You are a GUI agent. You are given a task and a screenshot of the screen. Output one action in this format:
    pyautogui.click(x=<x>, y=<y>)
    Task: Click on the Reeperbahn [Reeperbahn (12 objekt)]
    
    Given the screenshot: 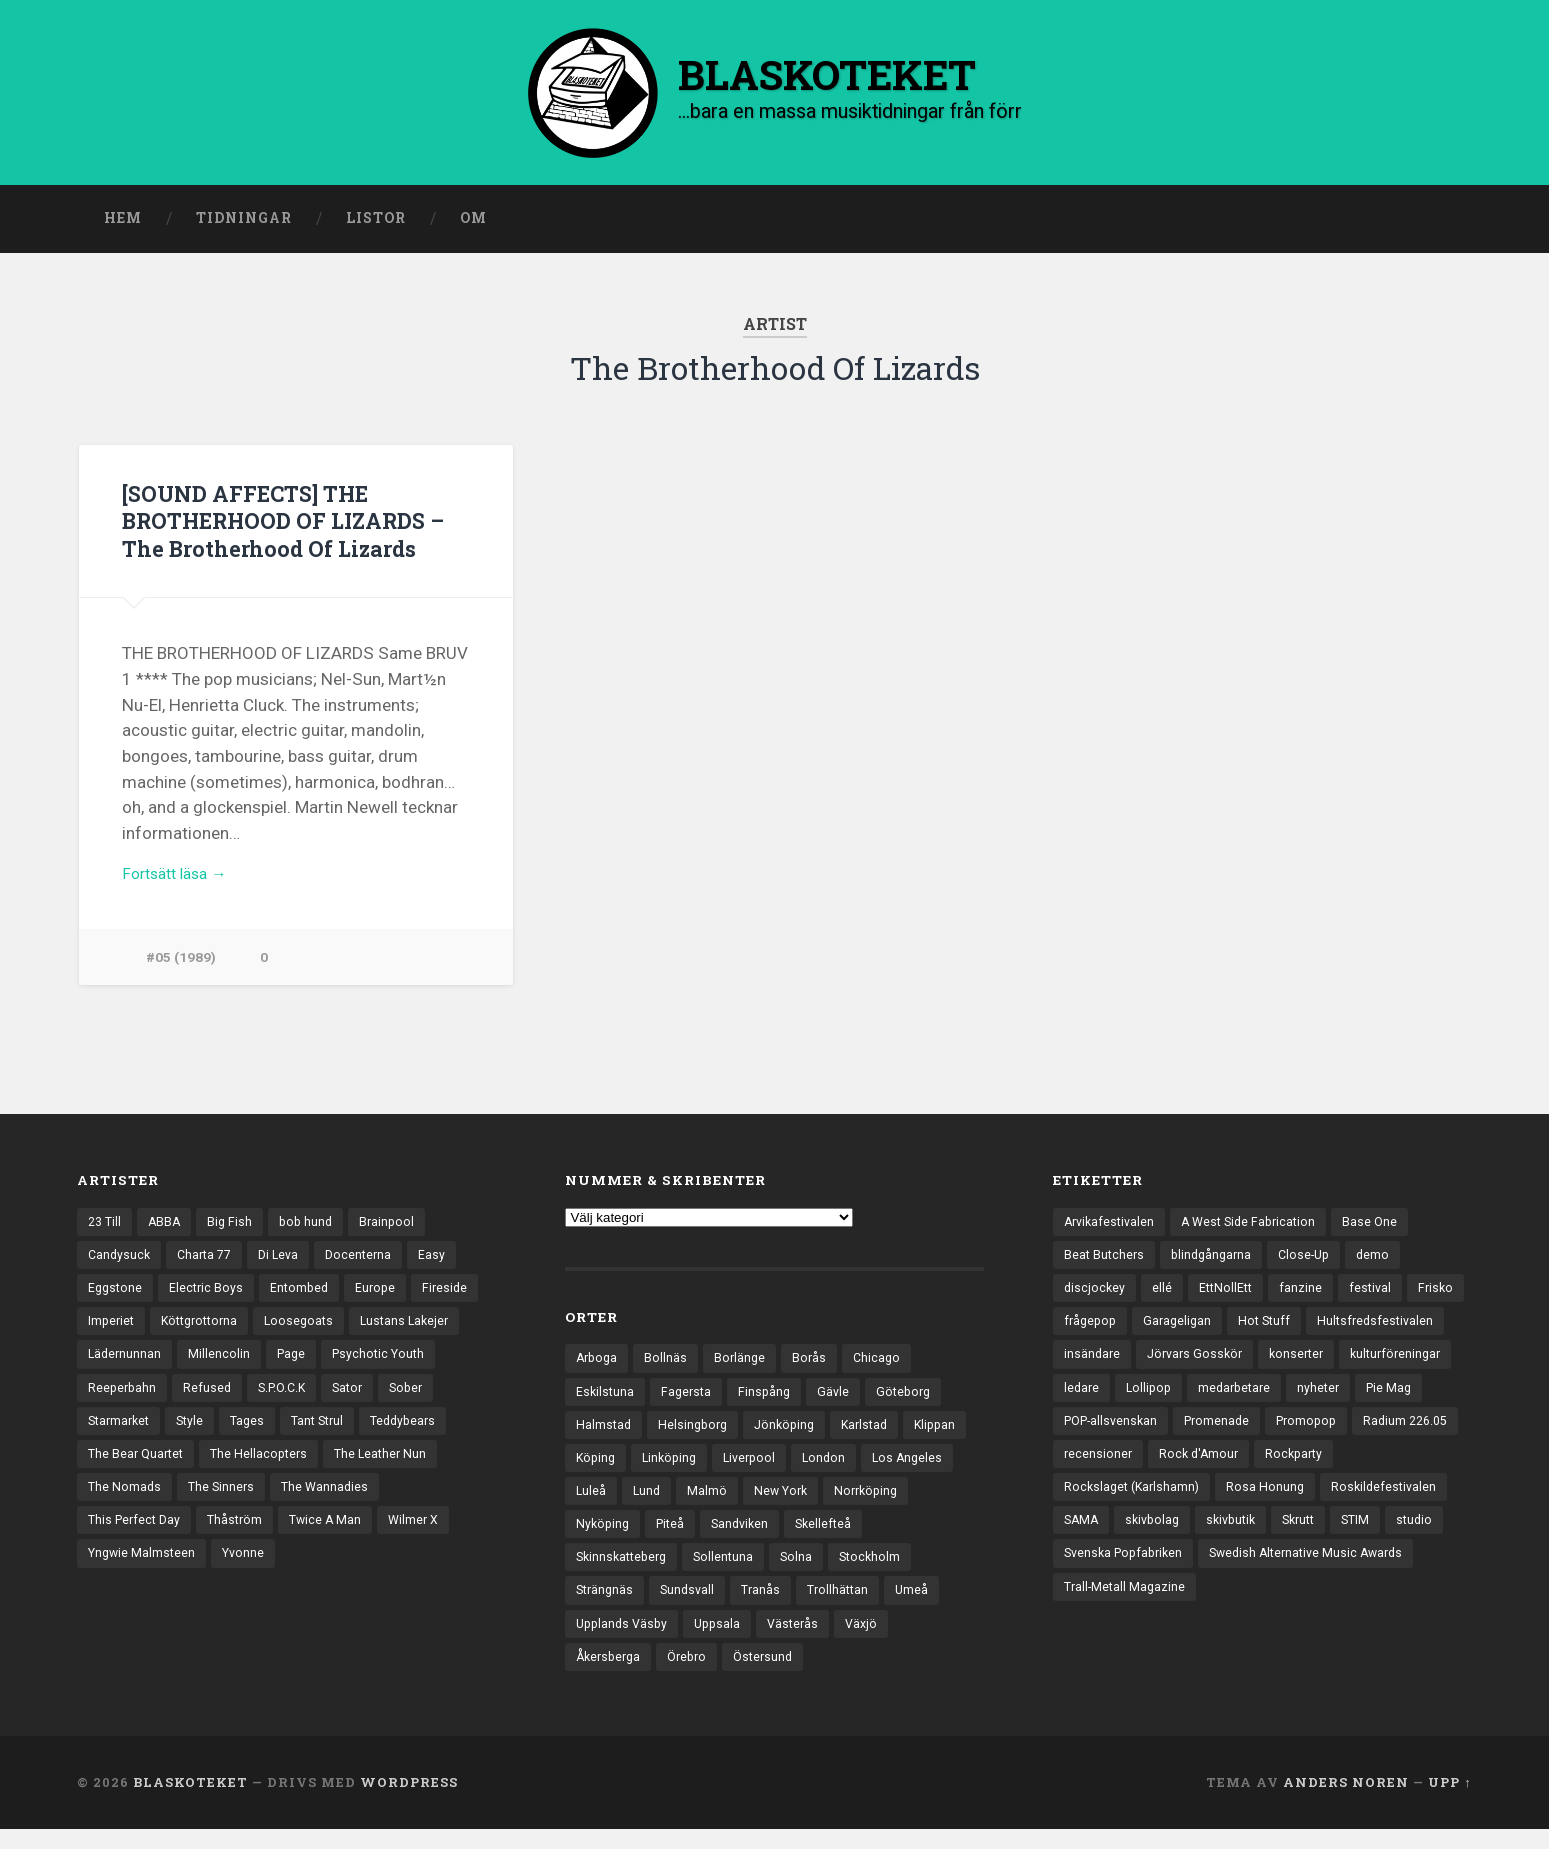 What is the action you would take?
    pyautogui.click(x=123, y=1400)
    